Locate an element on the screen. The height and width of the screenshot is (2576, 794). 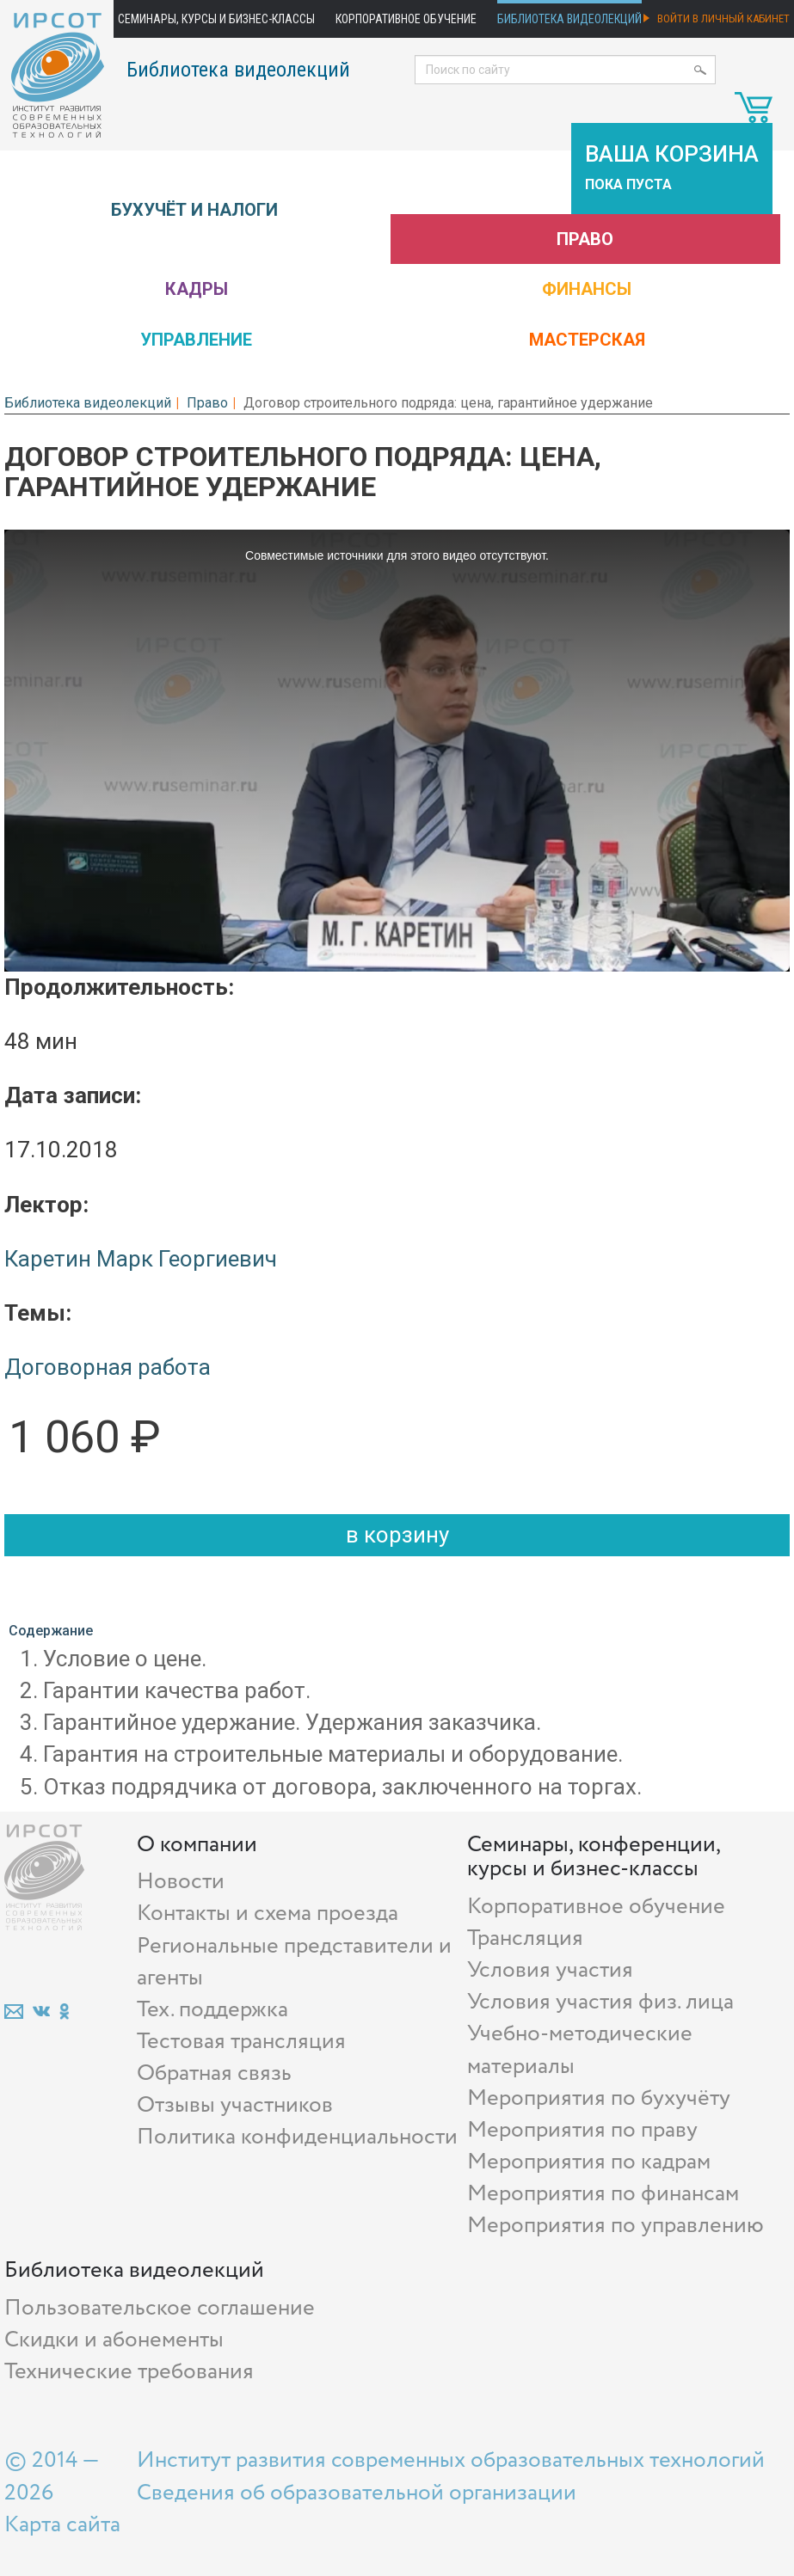
Право is located at coordinates (585, 239).